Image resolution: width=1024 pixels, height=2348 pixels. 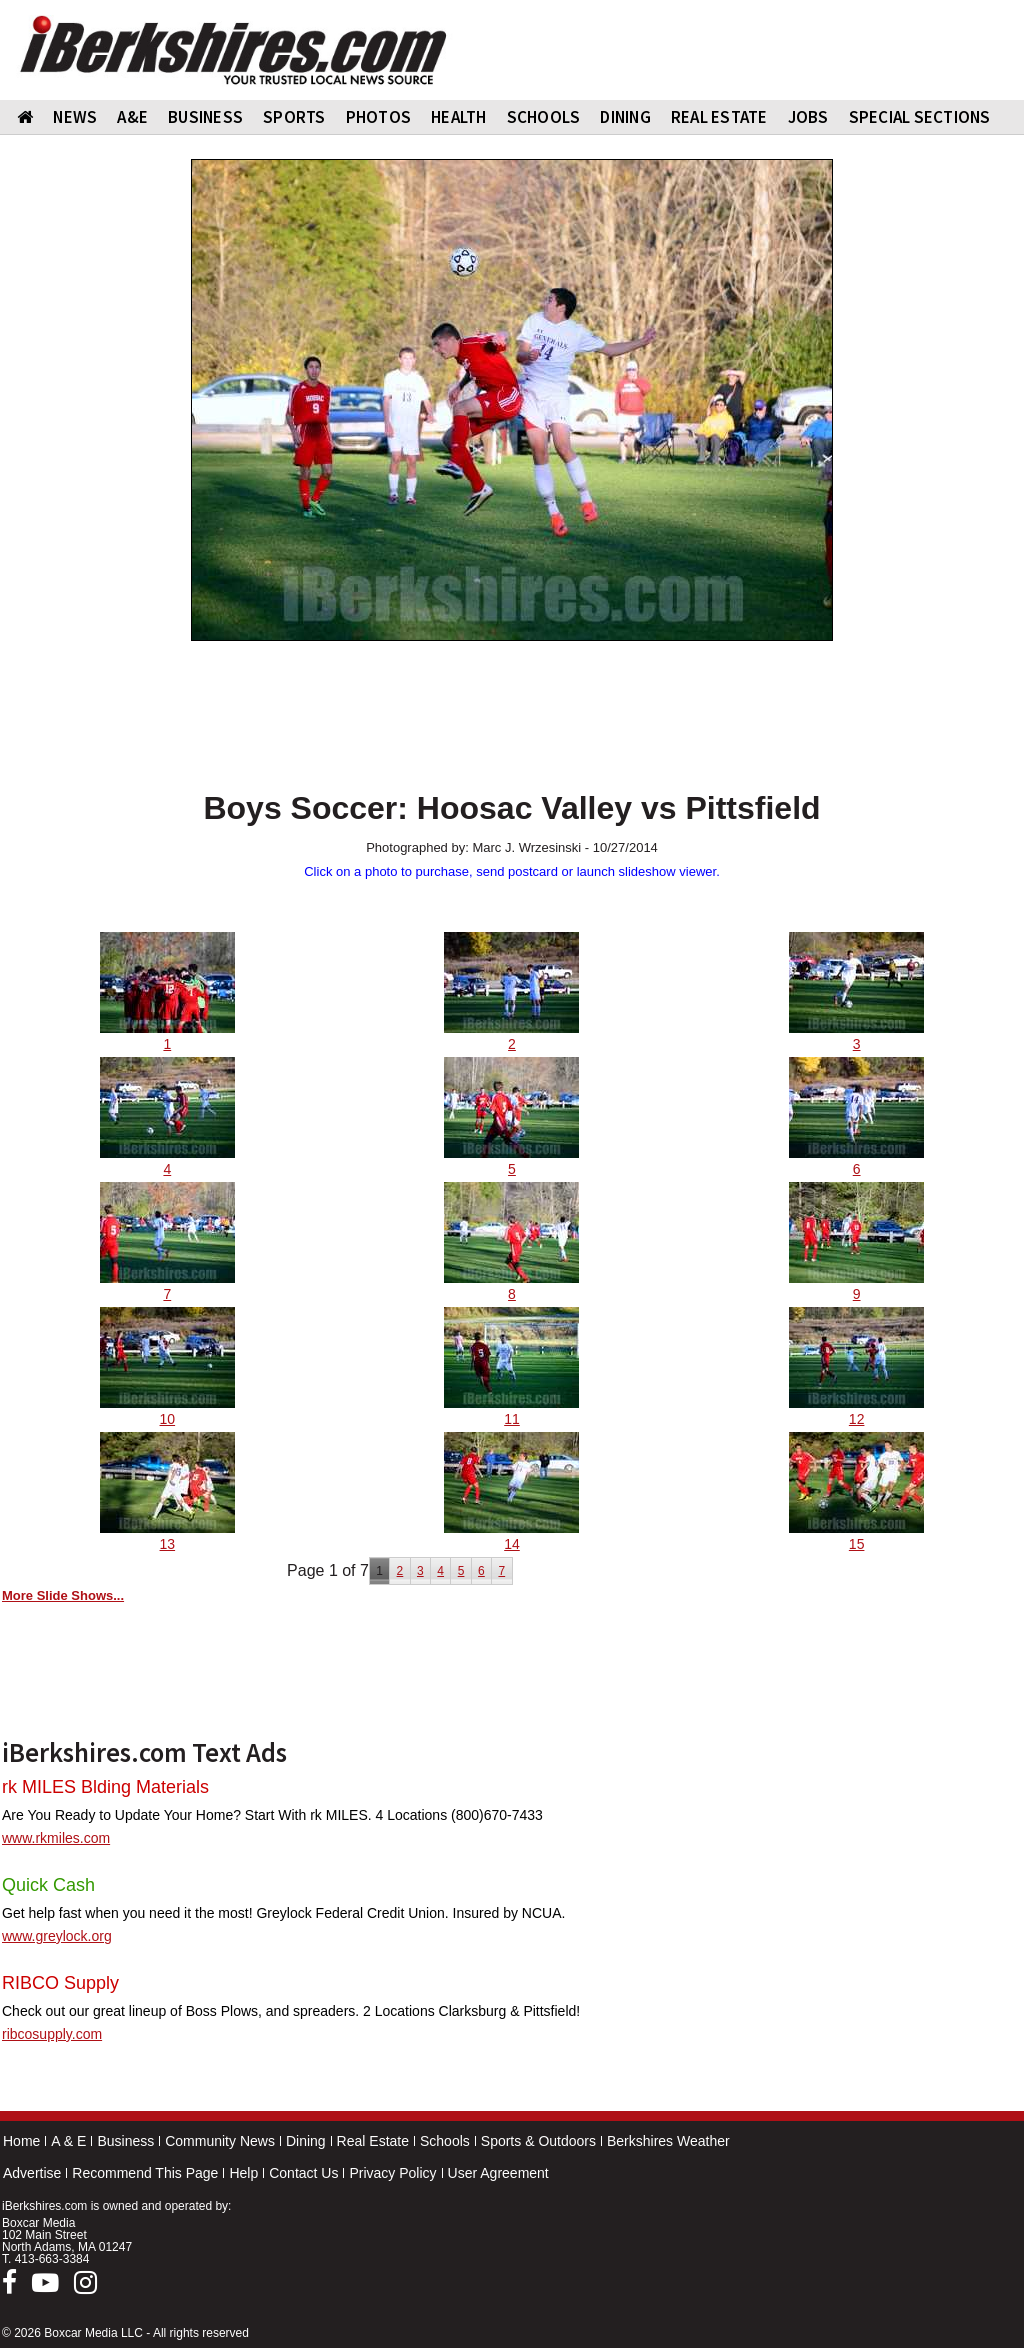 What do you see at coordinates (373, 2141) in the screenshot?
I see `Real Estate` at bounding box center [373, 2141].